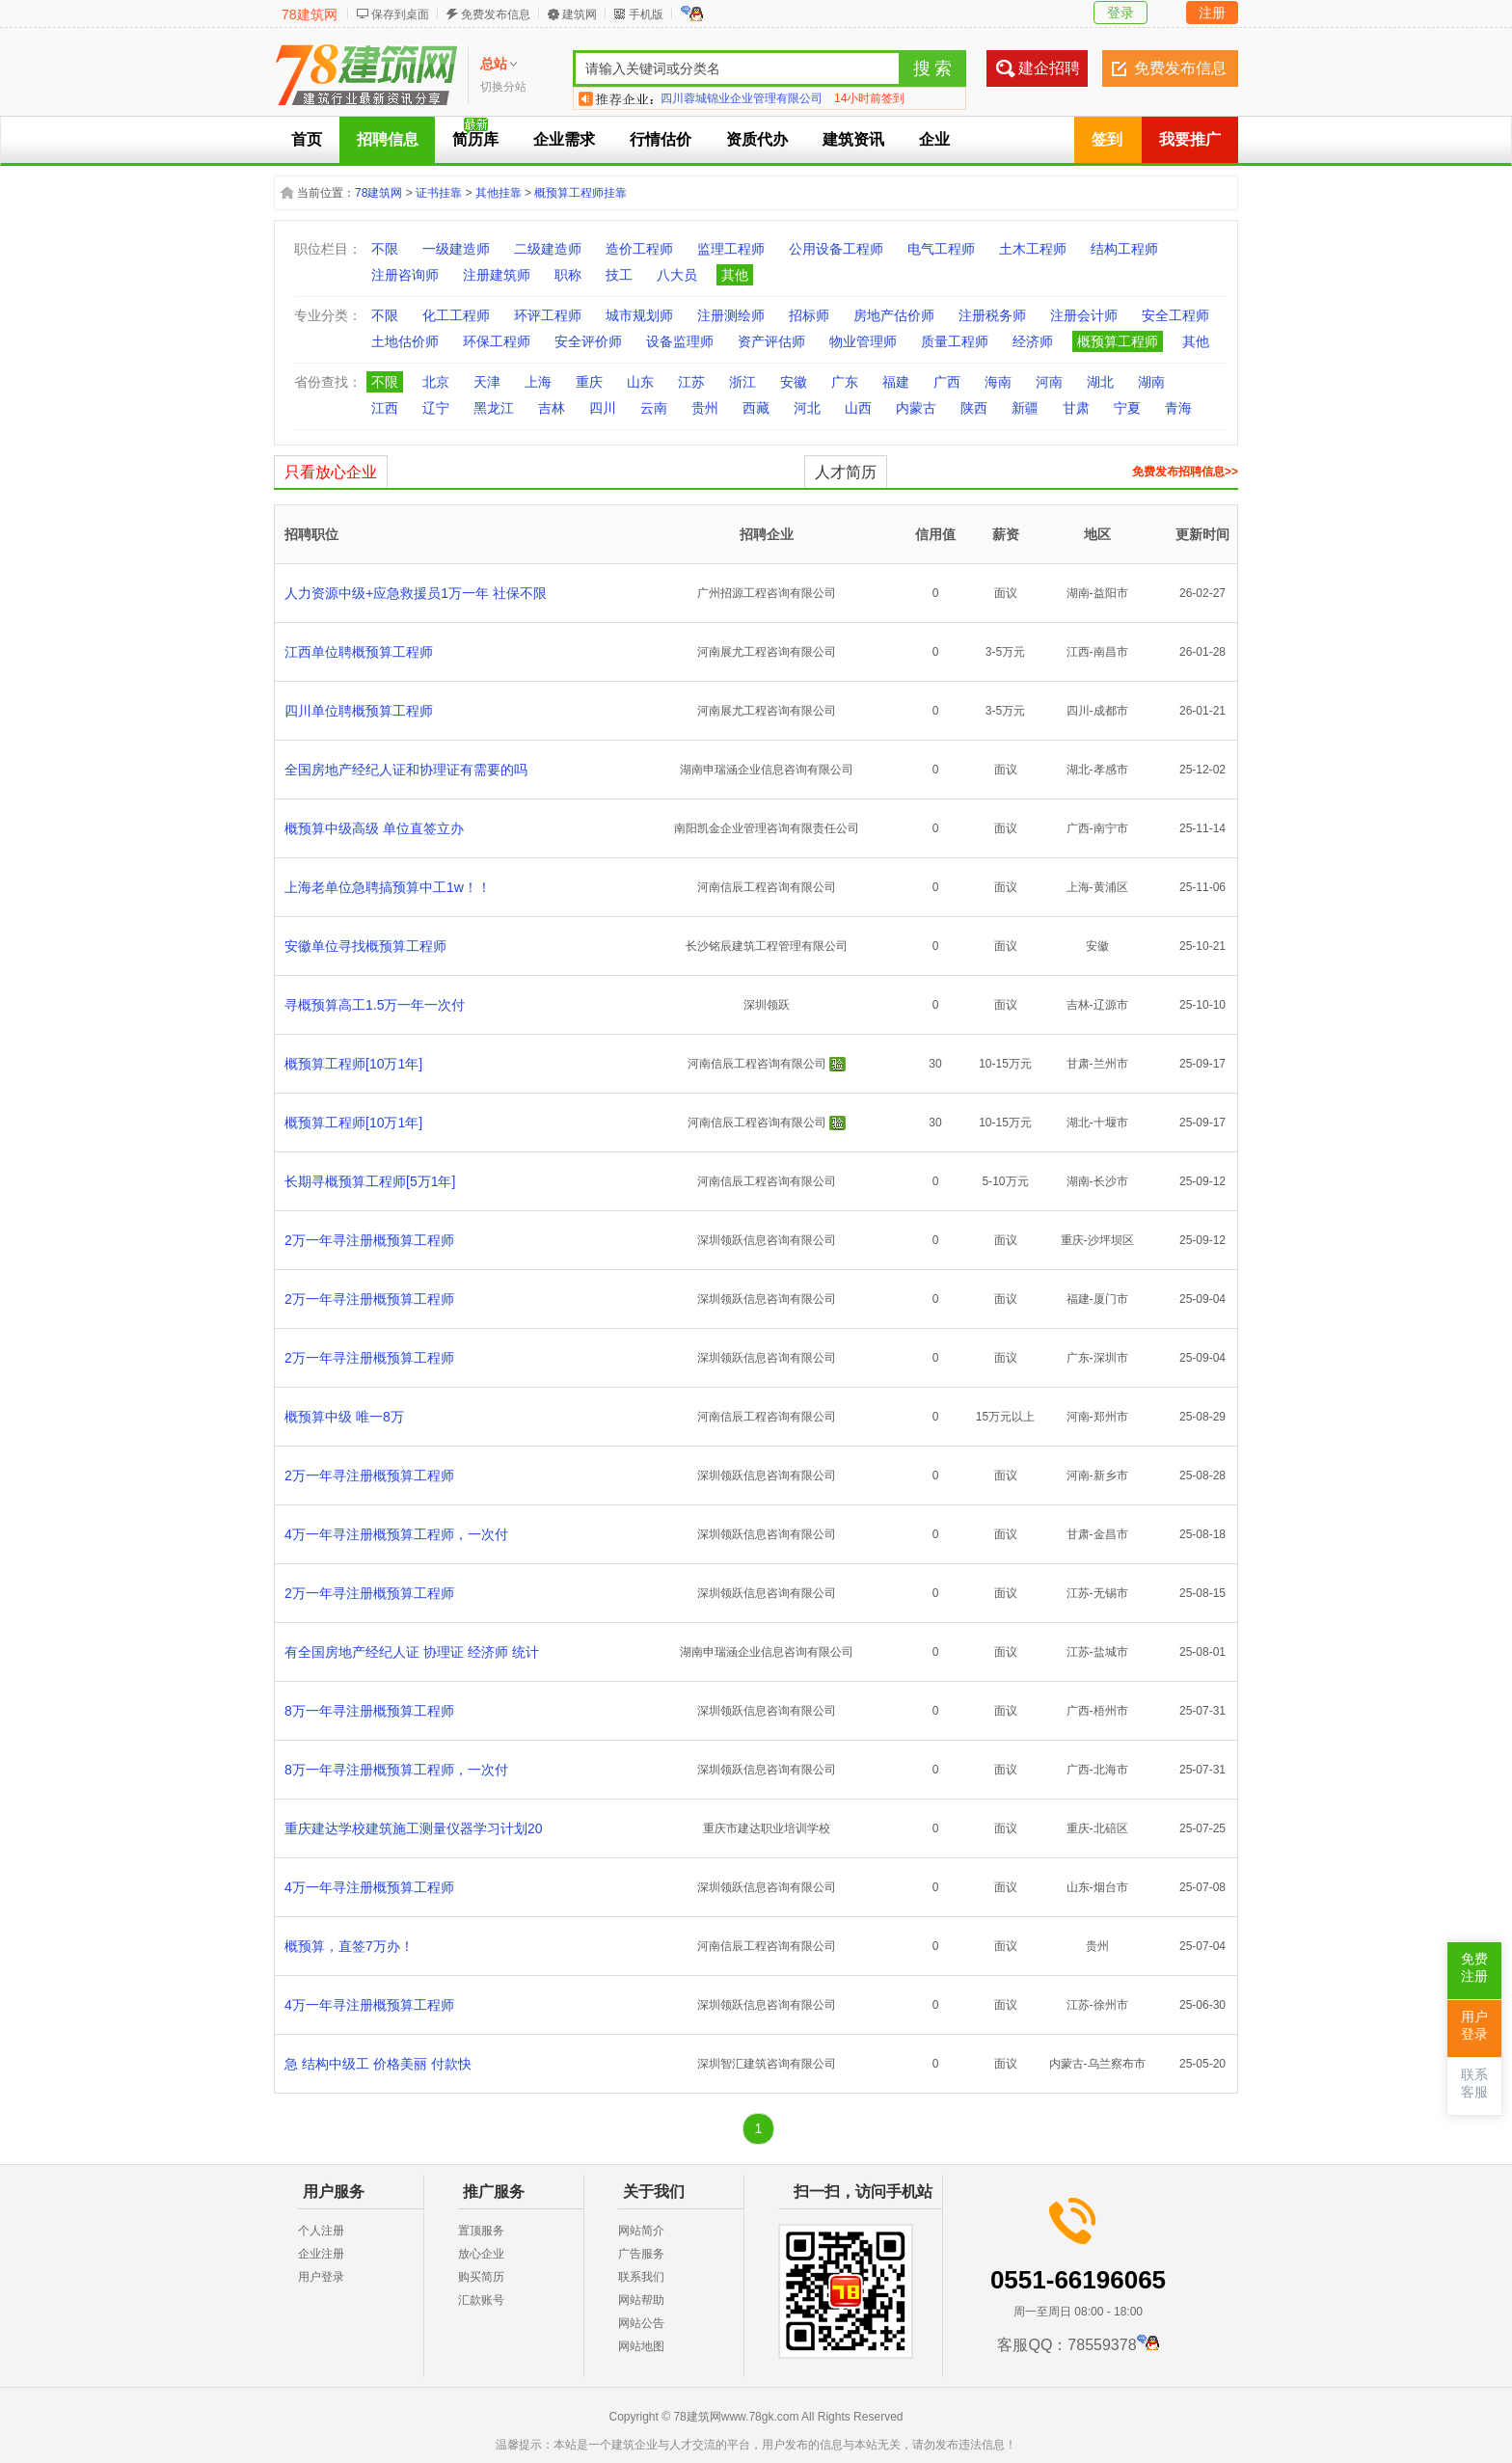 This screenshot has width=1512, height=2463. Describe the element at coordinates (1100, 382) in the screenshot. I see `湖北` at that location.